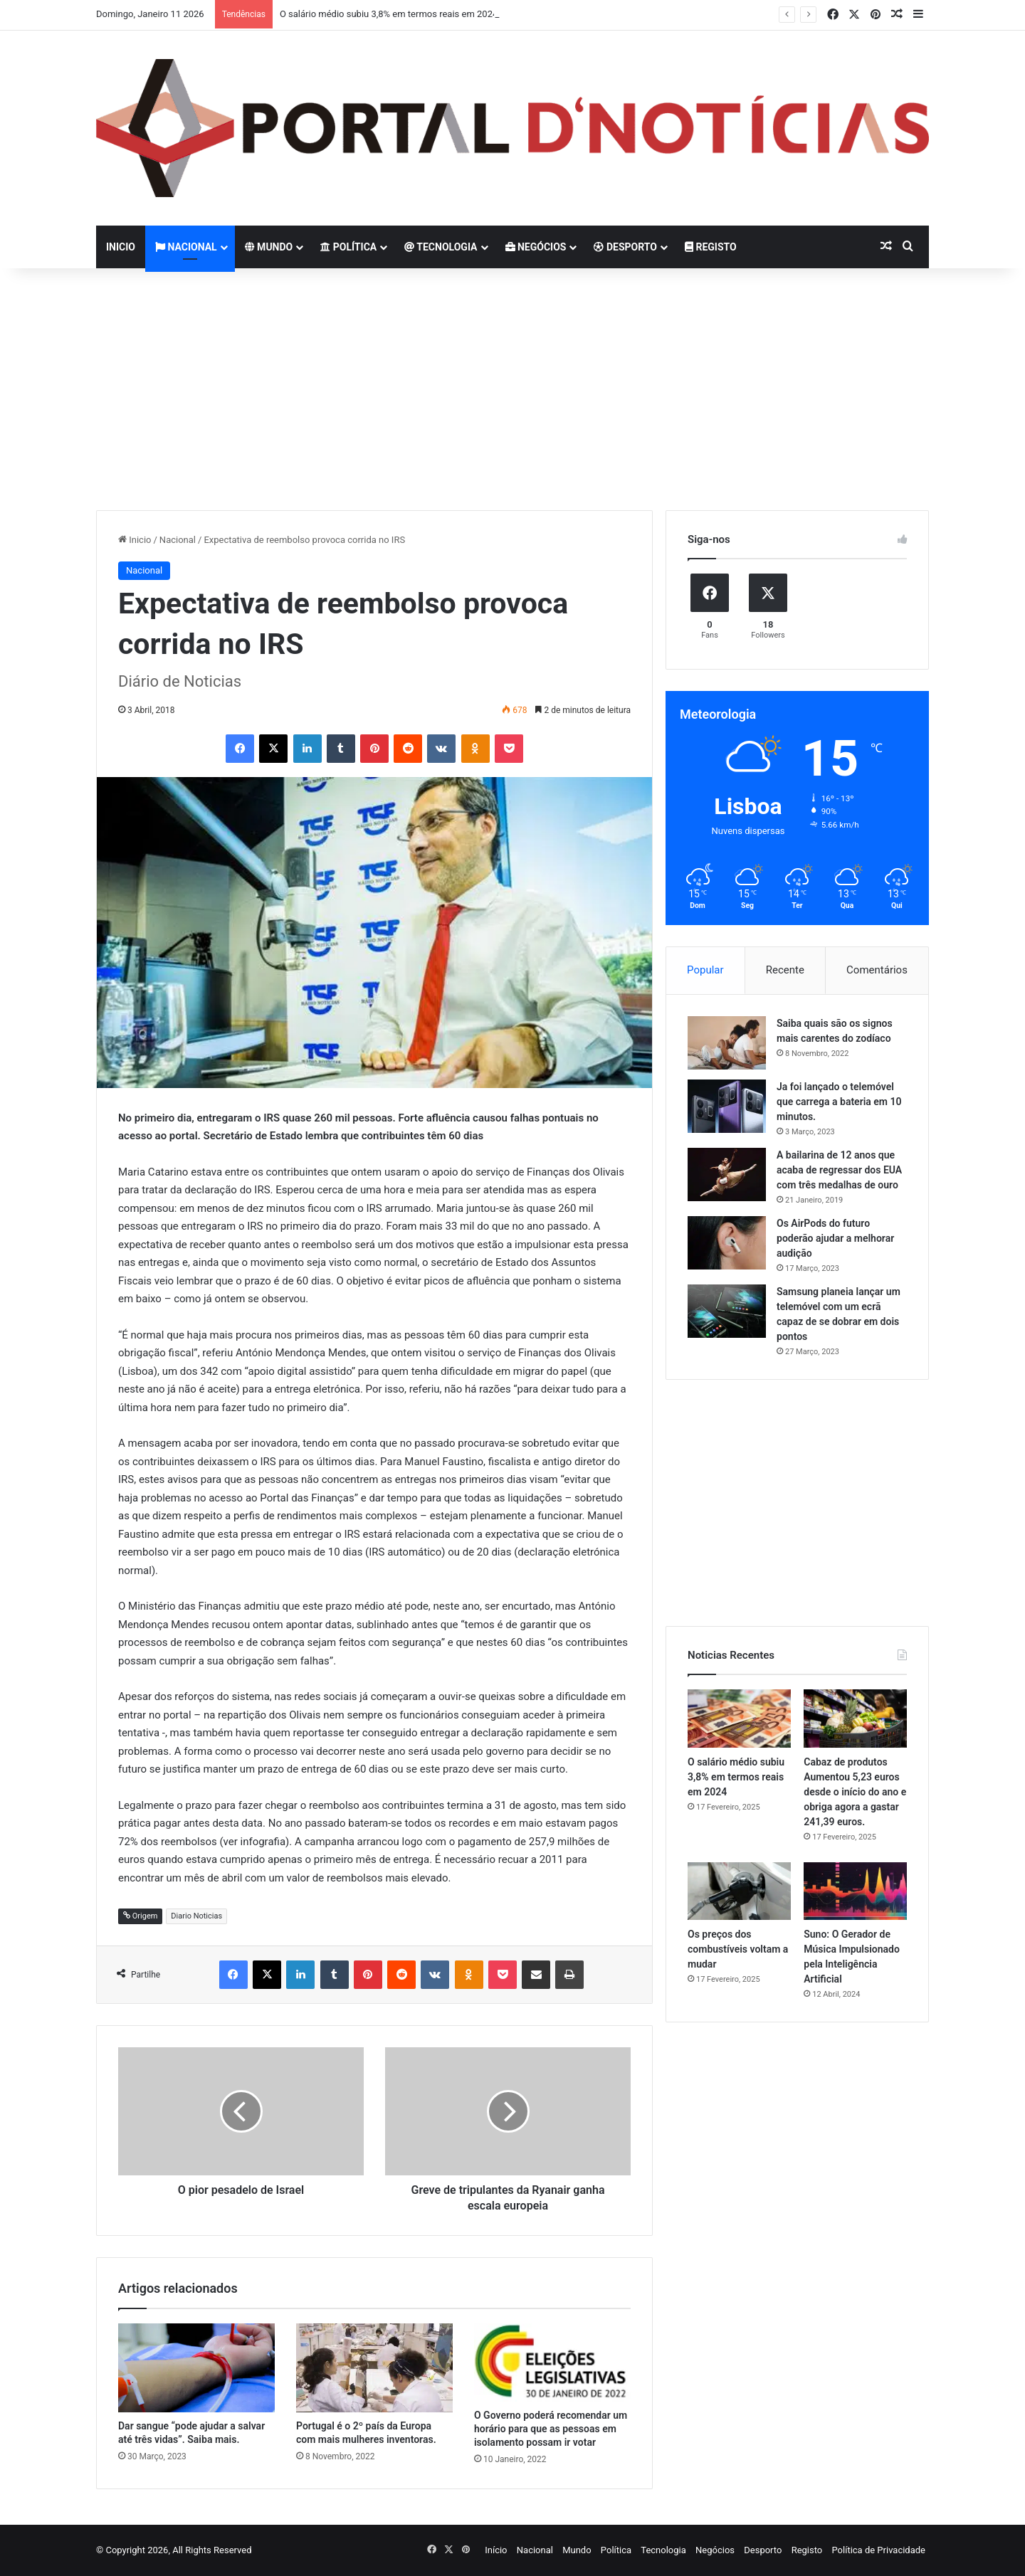 The width and height of the screenshot is (1025, 2576). What do you see at coordinates (738, 1949) in the screenshot?
I see `Os preços dos combustíveis voltam a mudar` at bounding box center [738, 1949].